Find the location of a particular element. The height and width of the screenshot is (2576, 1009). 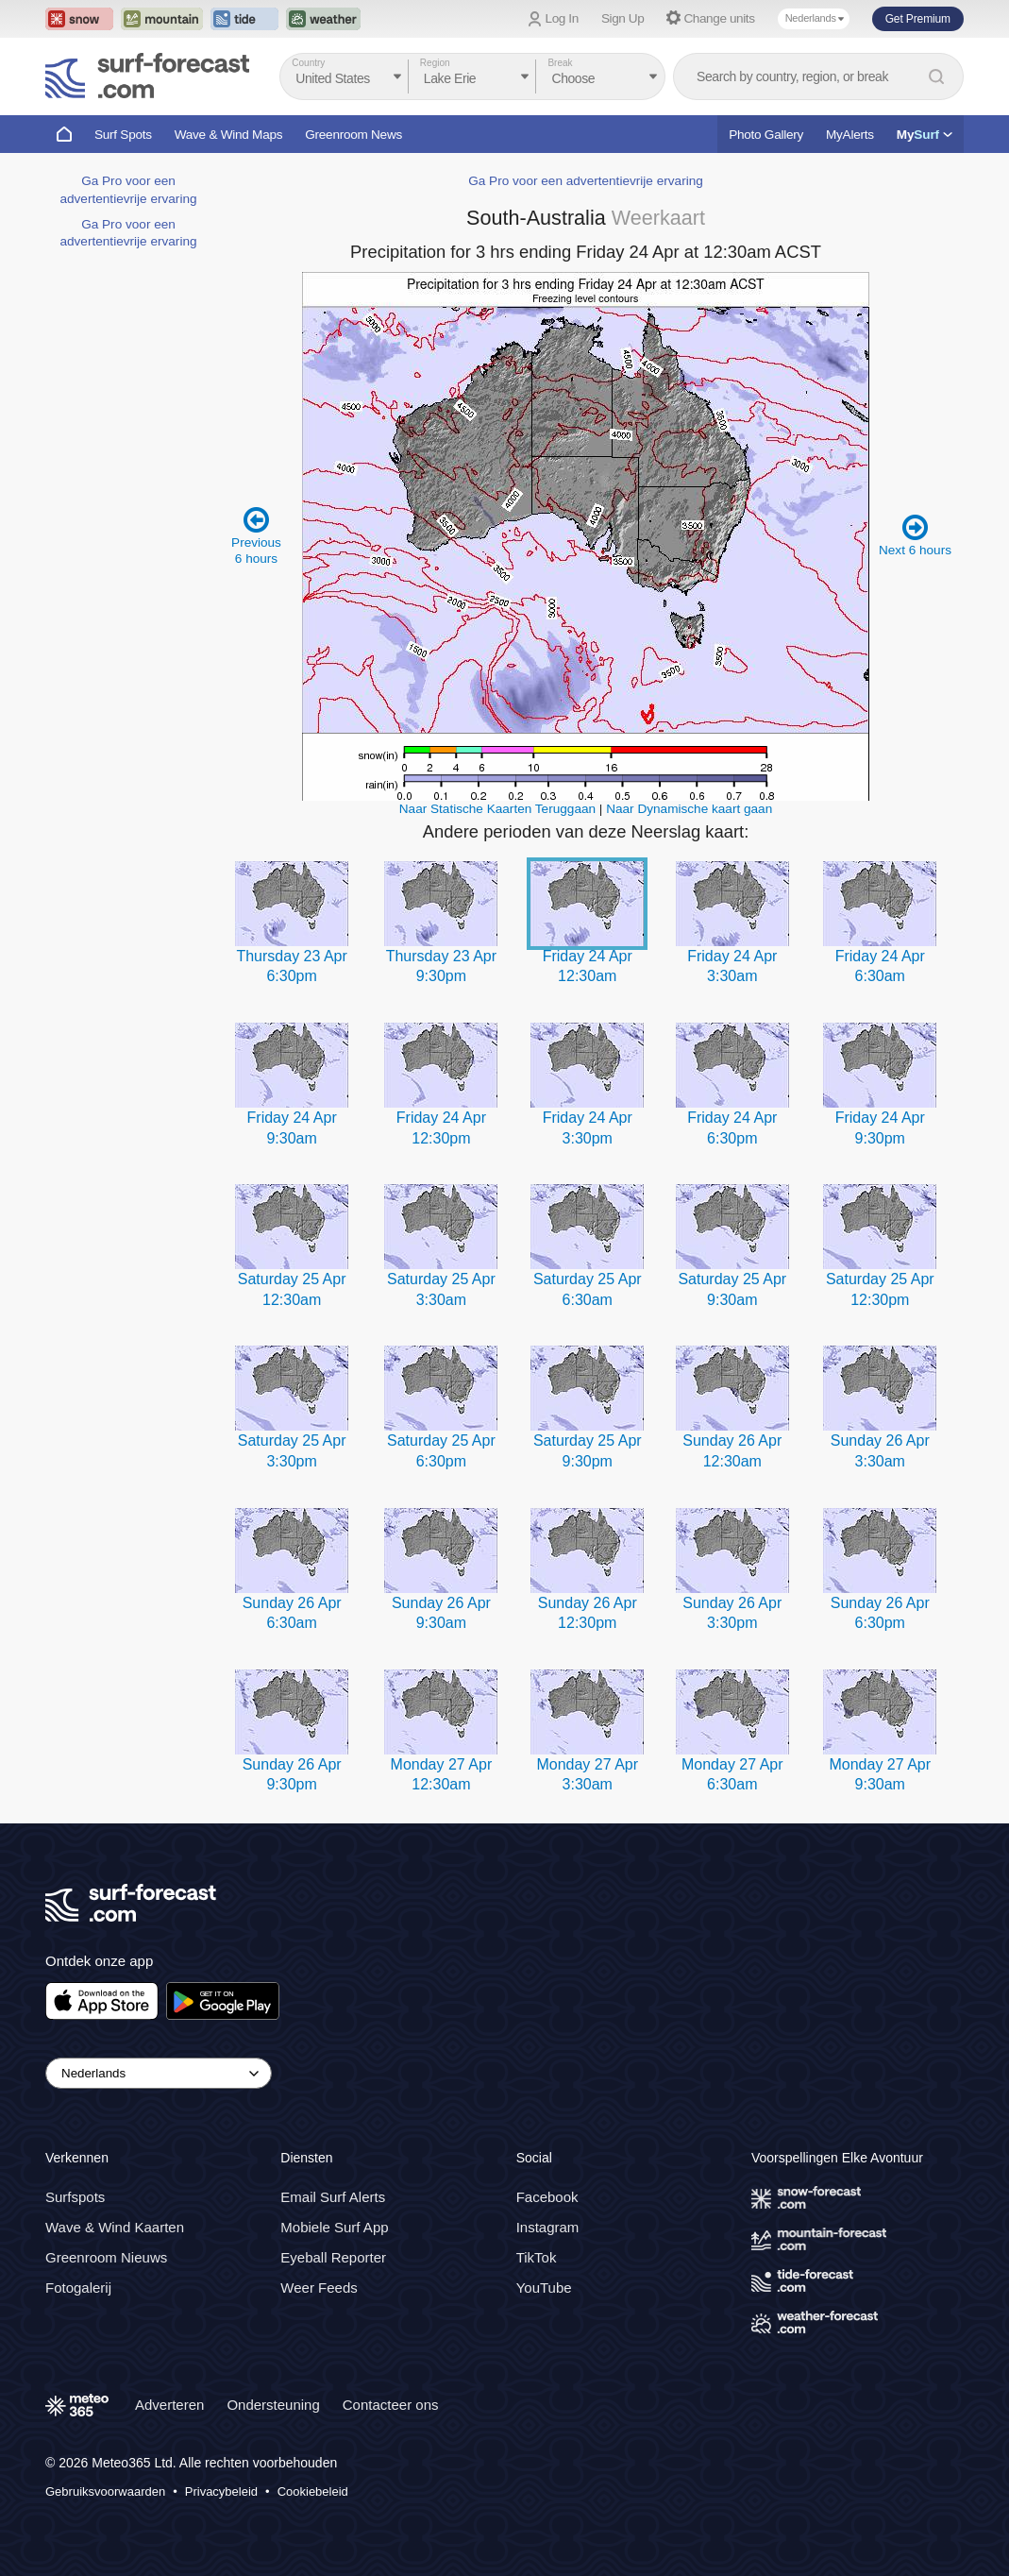

Instagram is located at coordinates (548, 2227).